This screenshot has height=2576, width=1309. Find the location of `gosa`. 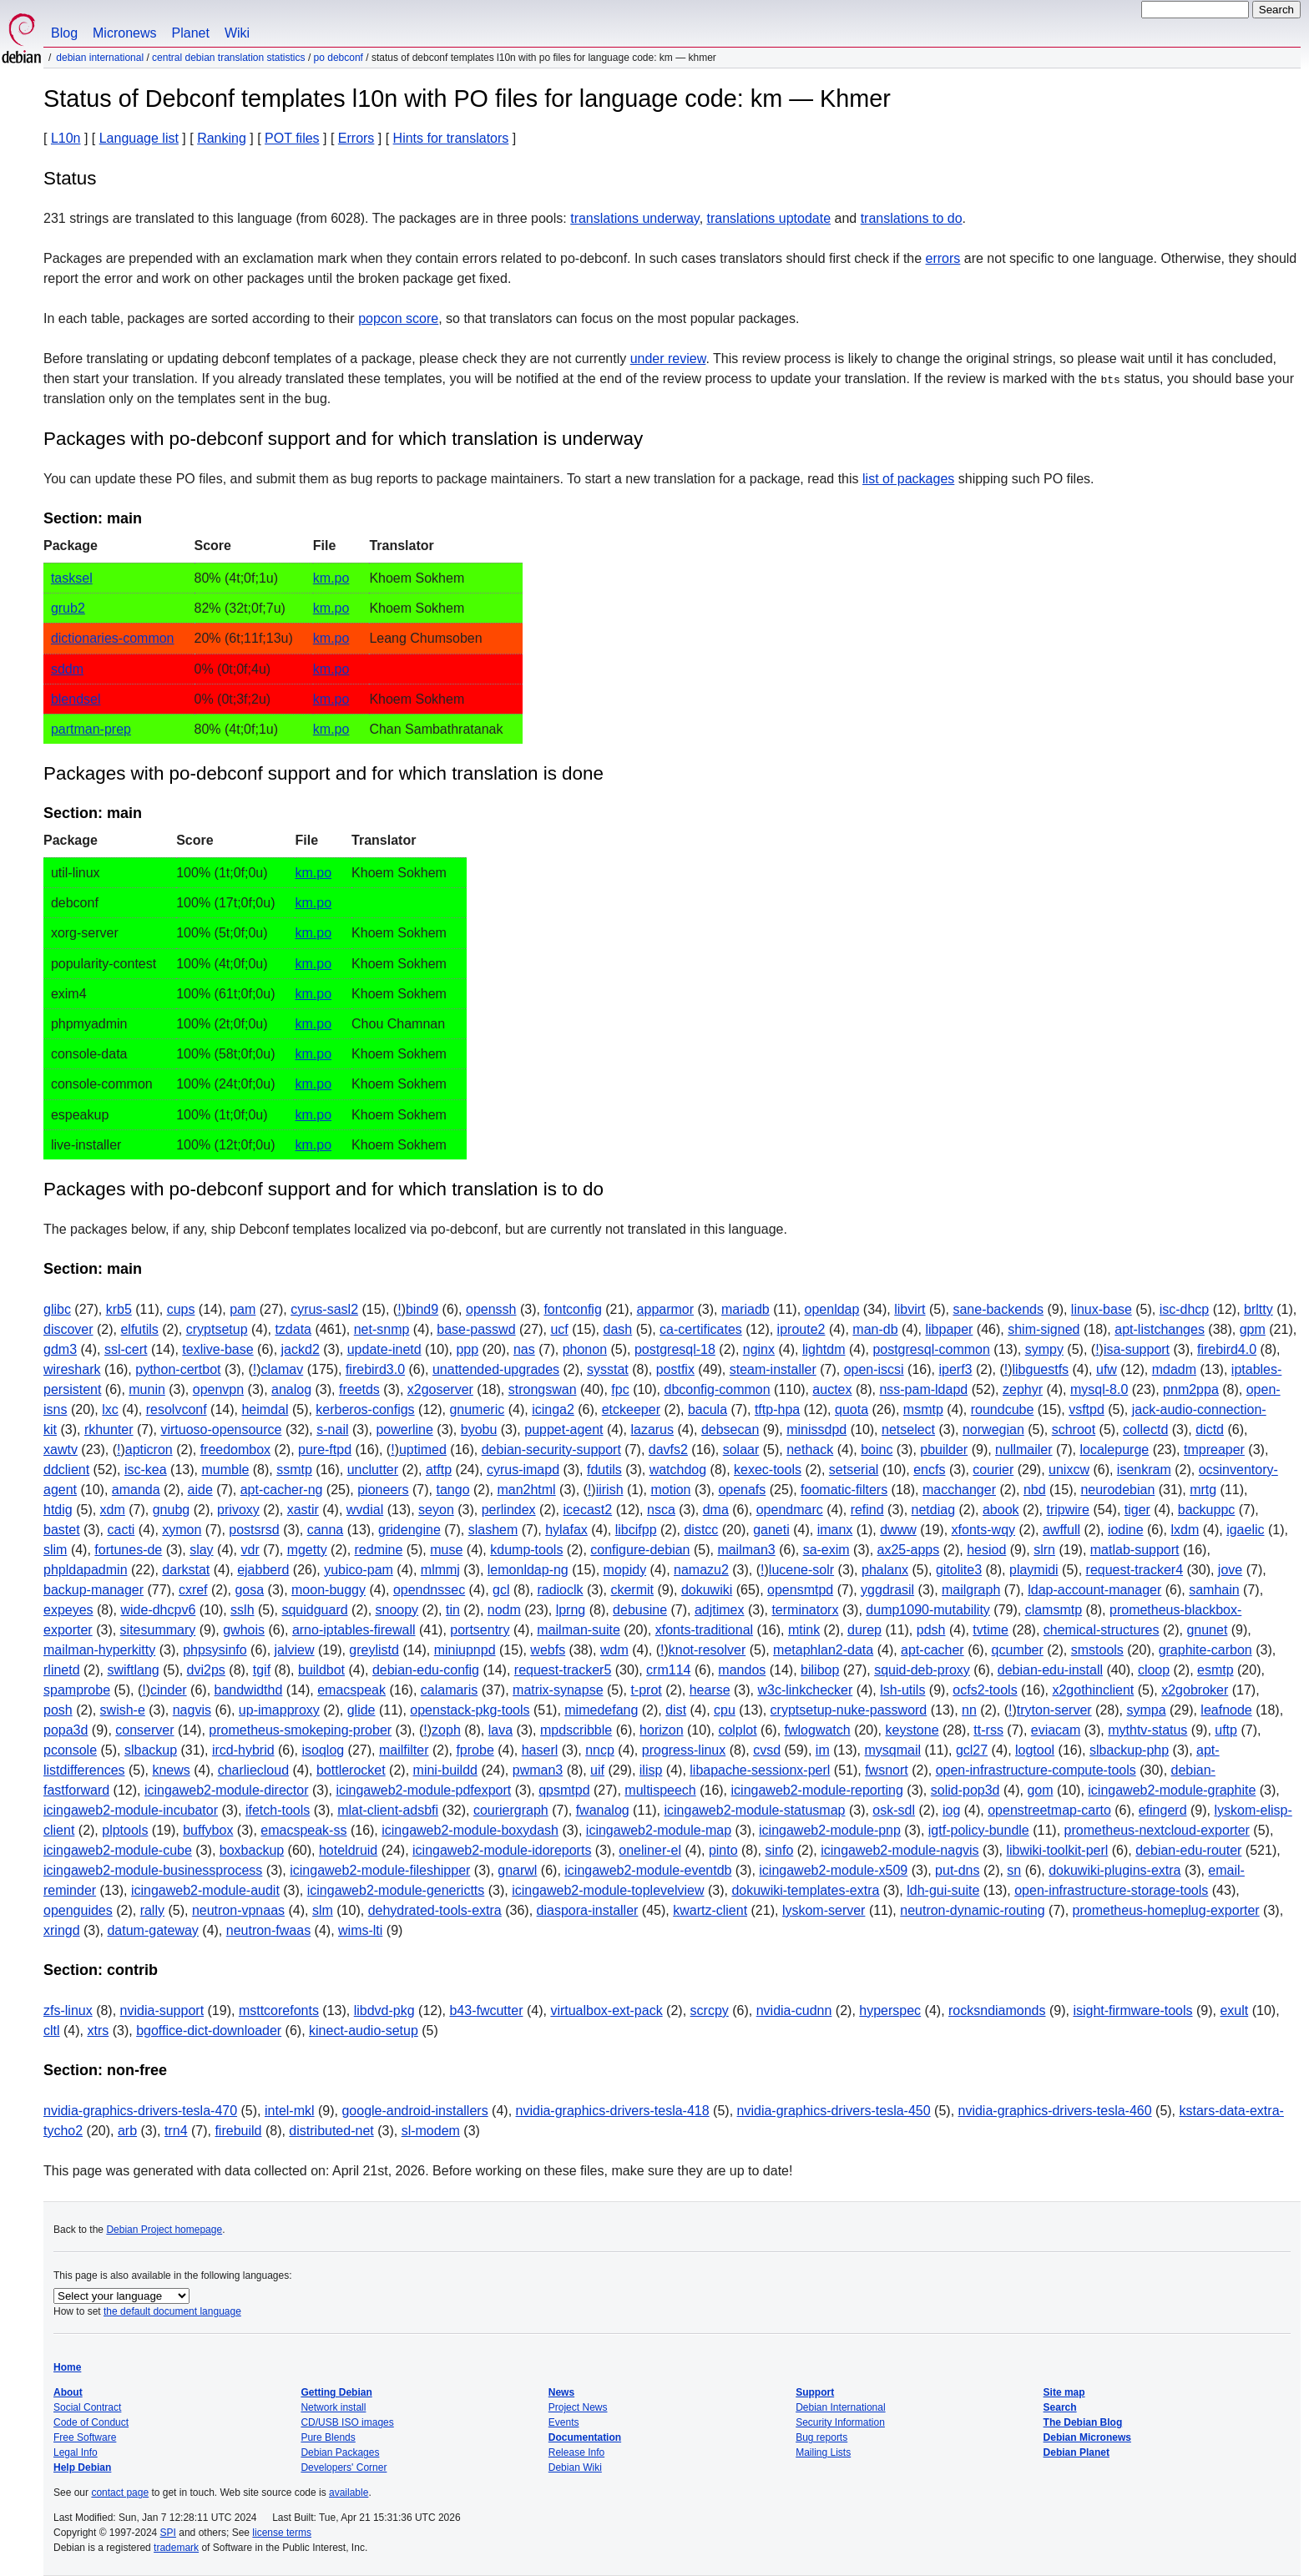

gosa is located at coordinates (249, 1590).